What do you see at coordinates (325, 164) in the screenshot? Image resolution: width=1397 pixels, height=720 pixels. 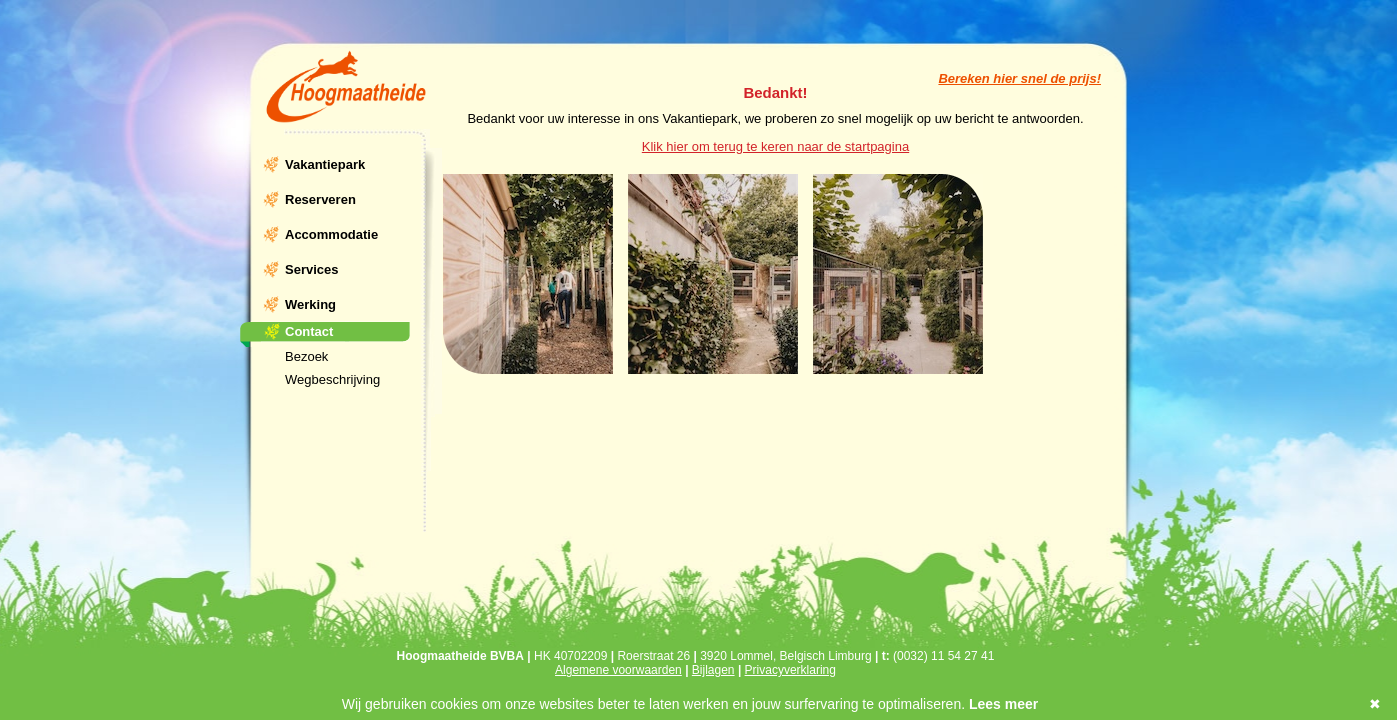 I see `Vakantiepark` at bounding box center [325, 164].